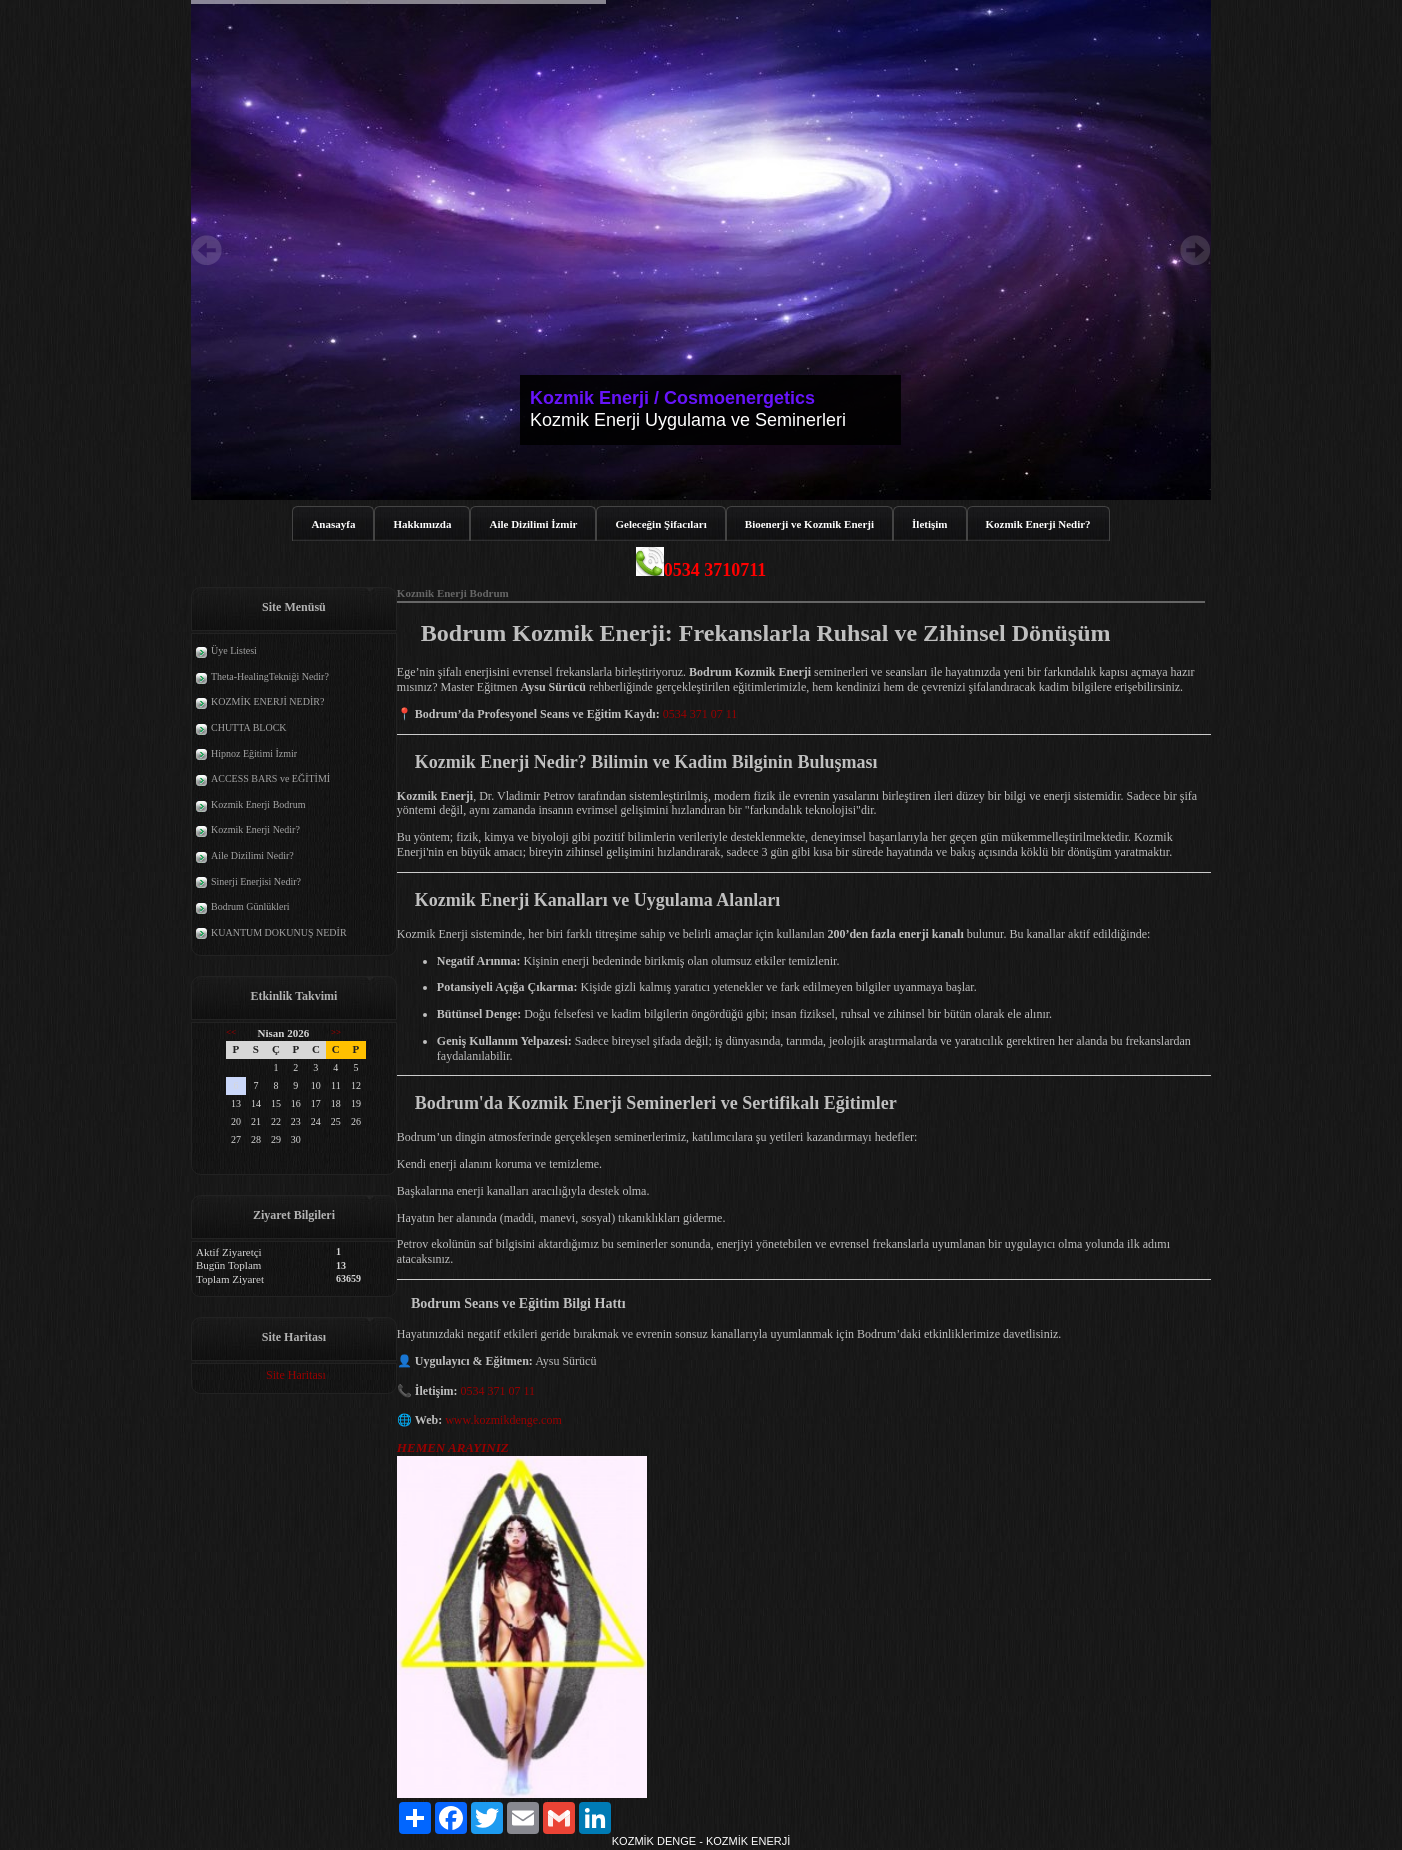 The height and width of the screenshot is (1850, 1402). Describe the element at coordinates (296, 1375) in the screenshot. I see `Site Haritası` at that location.